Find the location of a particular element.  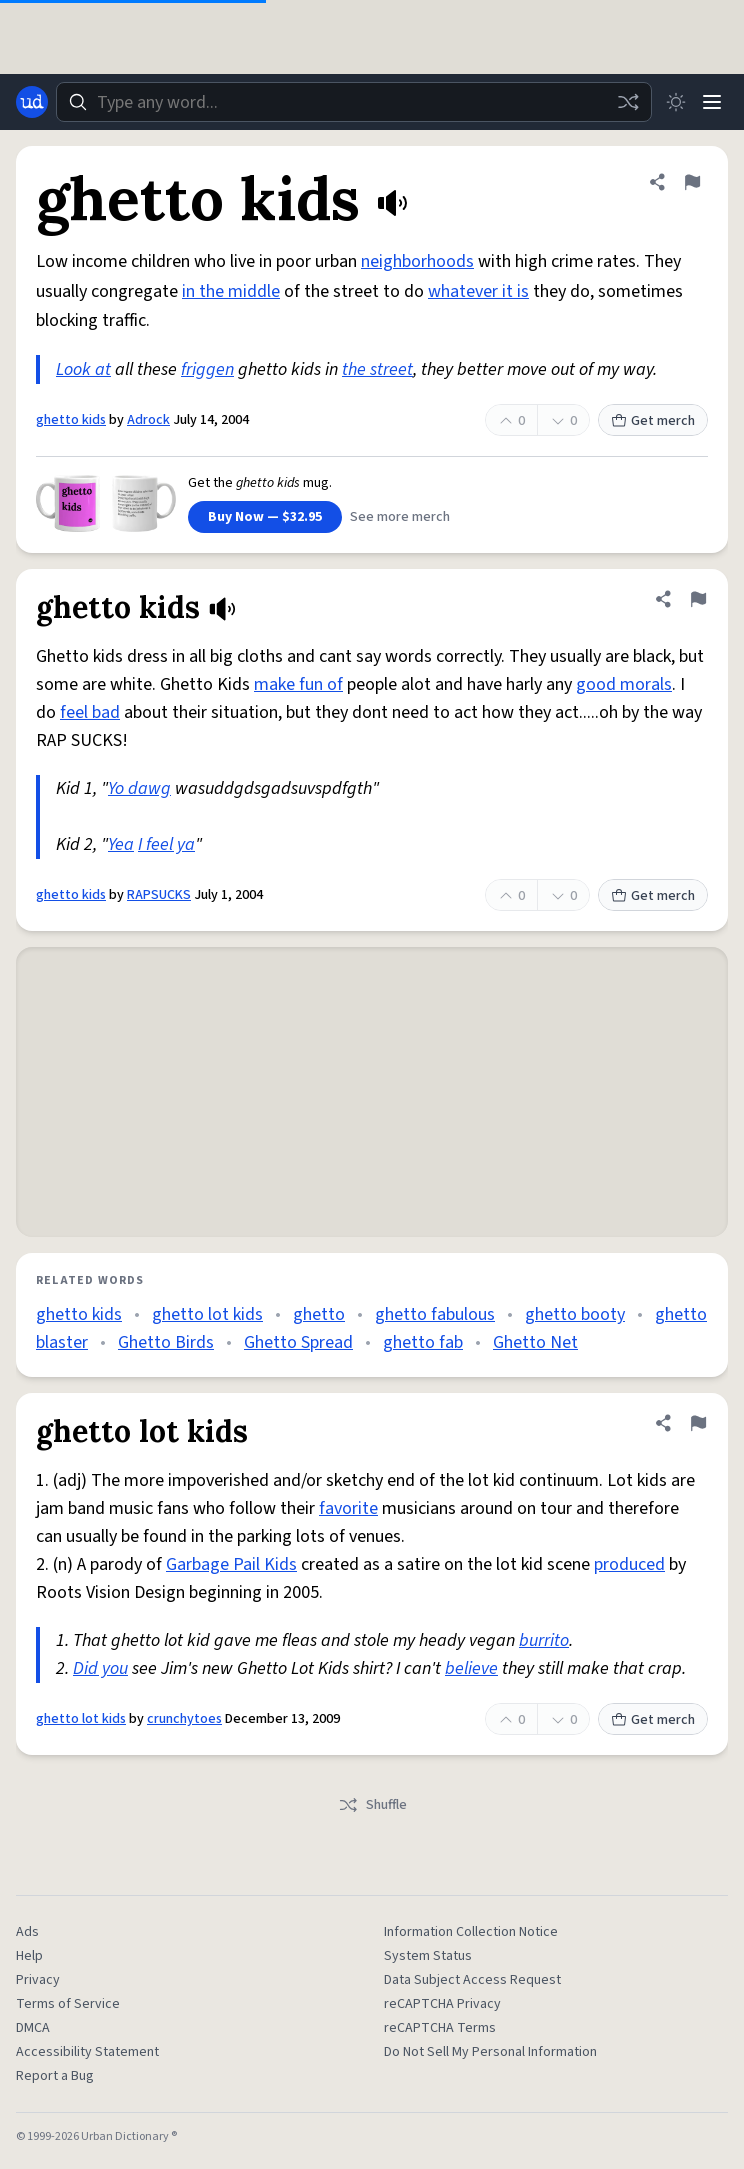

crunchytoes is located at coordinates (184, 1719).